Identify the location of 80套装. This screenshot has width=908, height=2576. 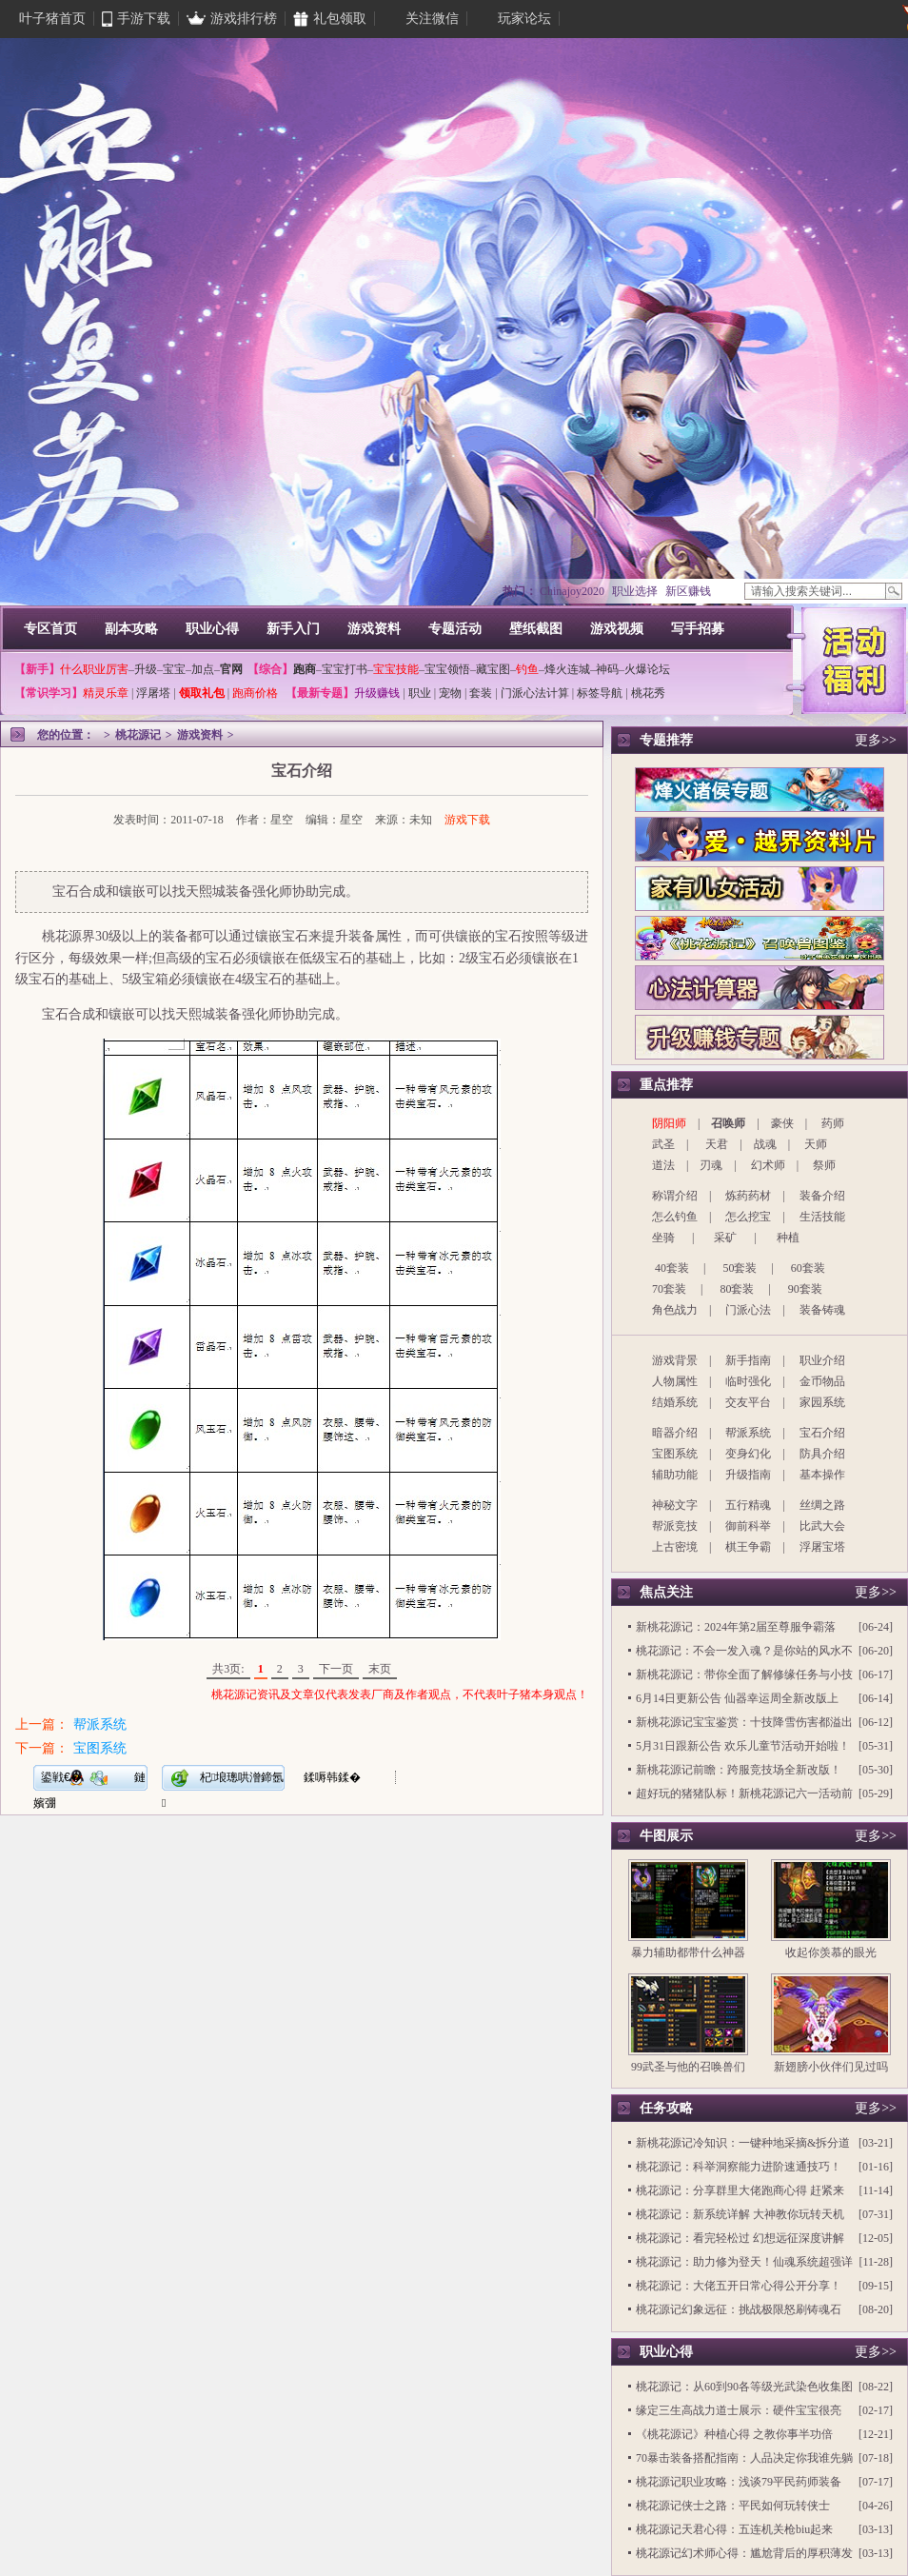
(737, 1289).